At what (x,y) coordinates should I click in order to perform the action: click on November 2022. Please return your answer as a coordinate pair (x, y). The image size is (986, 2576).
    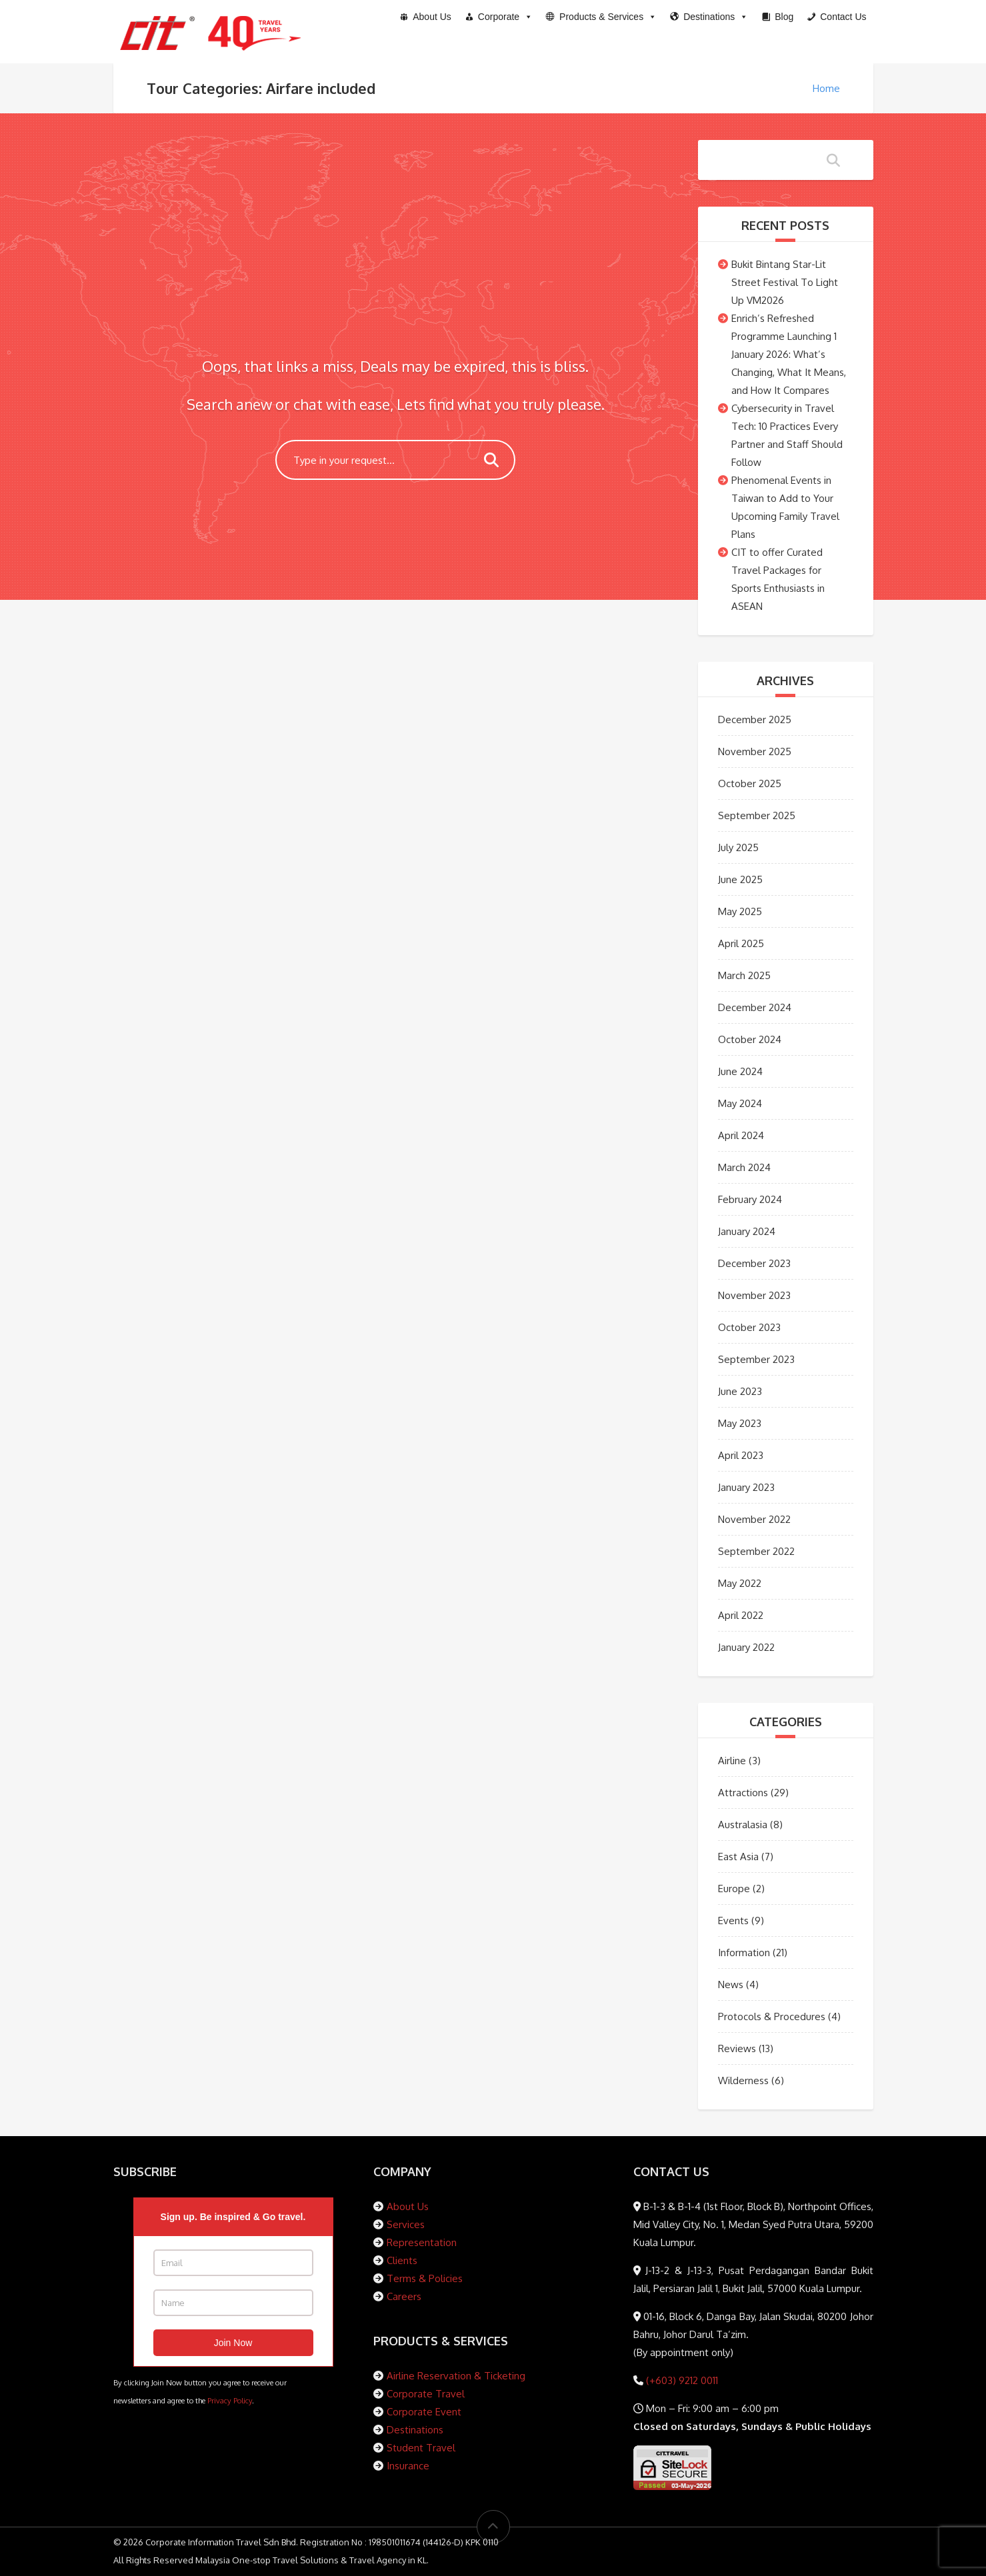
    Looking at the image, I should click on (754, 1519).